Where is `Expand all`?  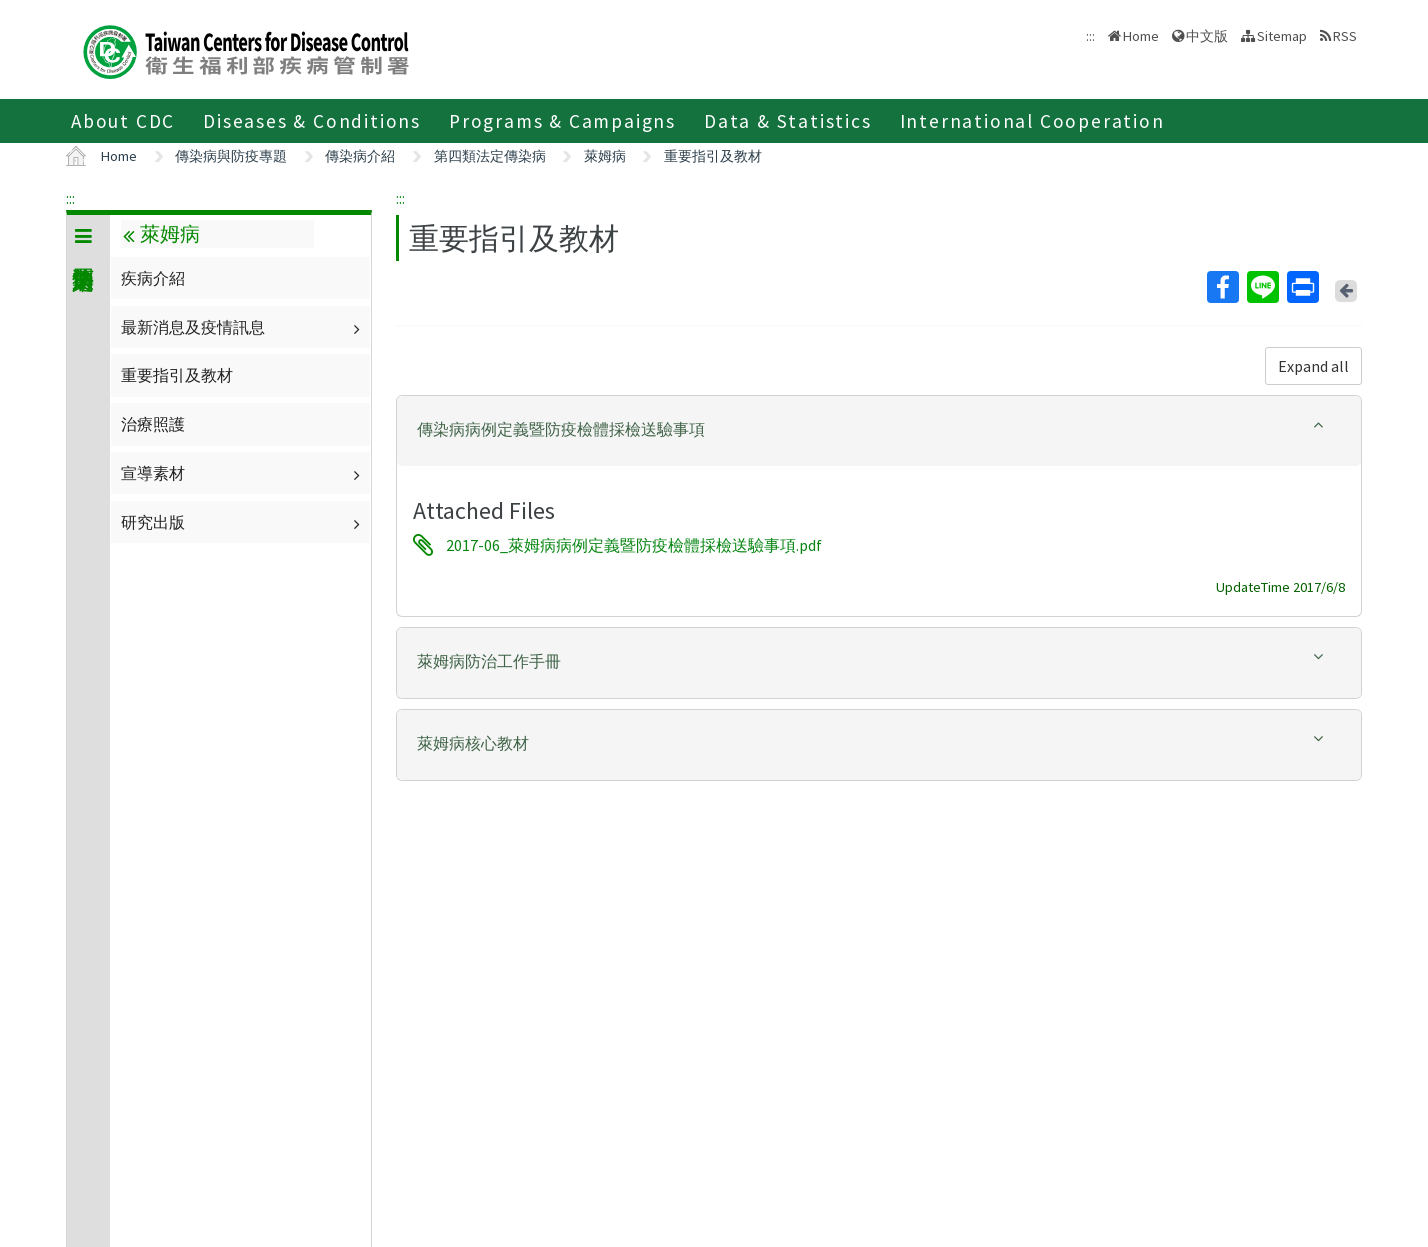 Expand all is located at coordinates (1313, 366).